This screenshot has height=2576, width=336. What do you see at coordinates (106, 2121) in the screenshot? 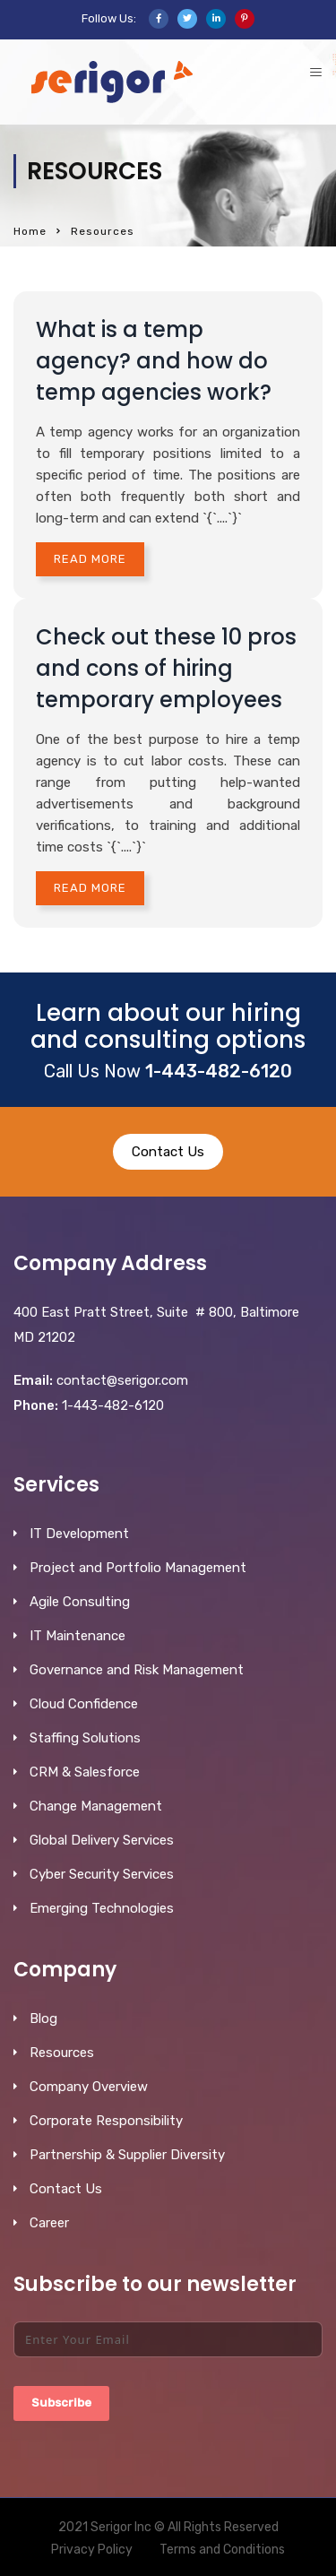
I see `Corporate Responsibility` at bounding box center [106, 2121].